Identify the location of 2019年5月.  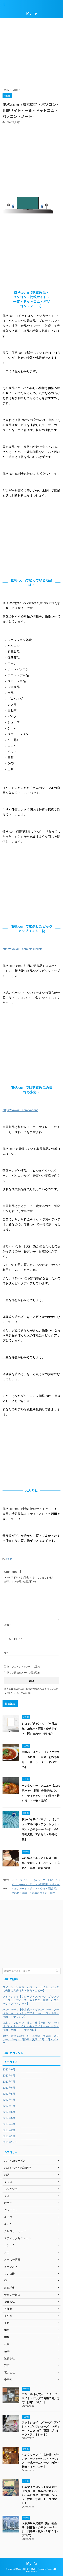
(9, 2118).